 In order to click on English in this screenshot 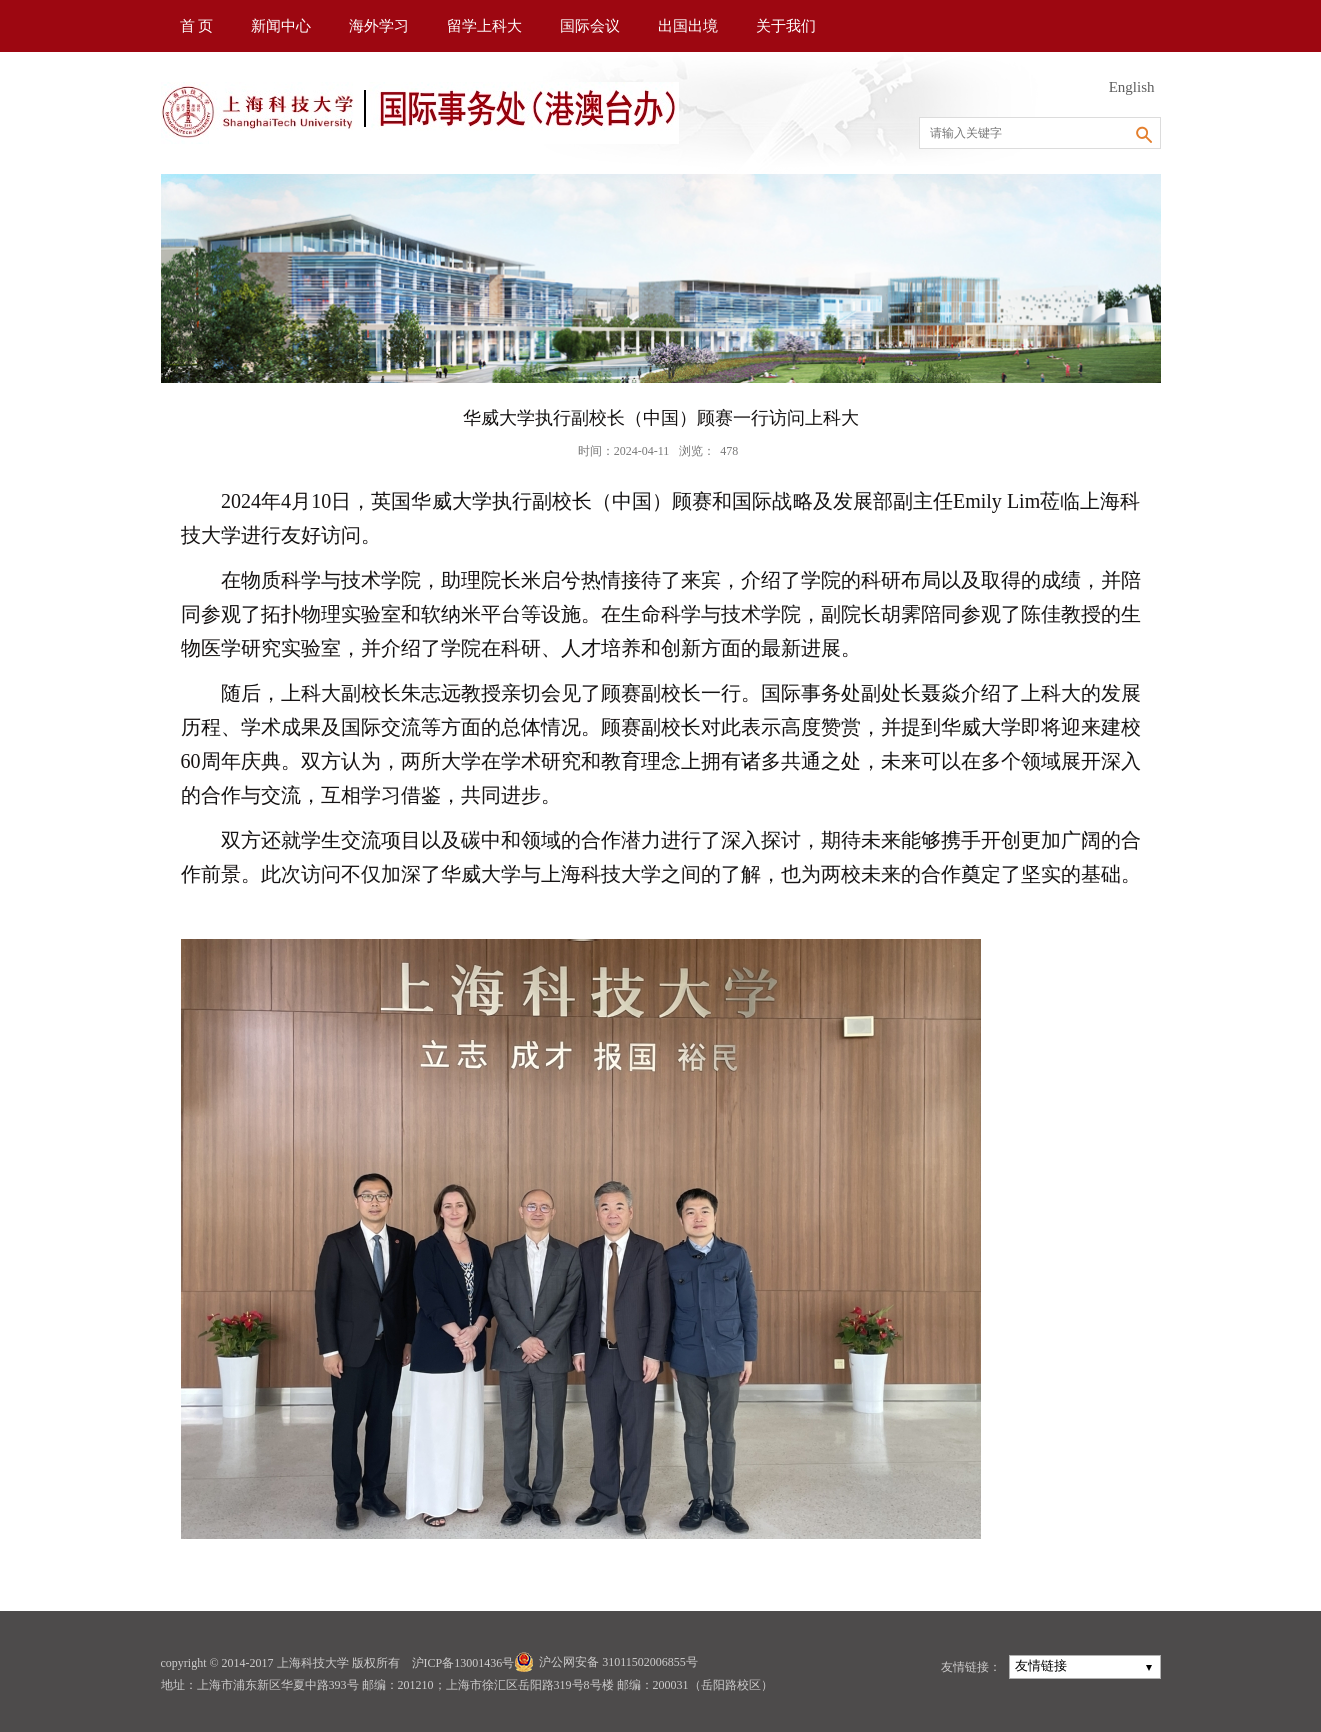, I will do `click(1132, 87)`.